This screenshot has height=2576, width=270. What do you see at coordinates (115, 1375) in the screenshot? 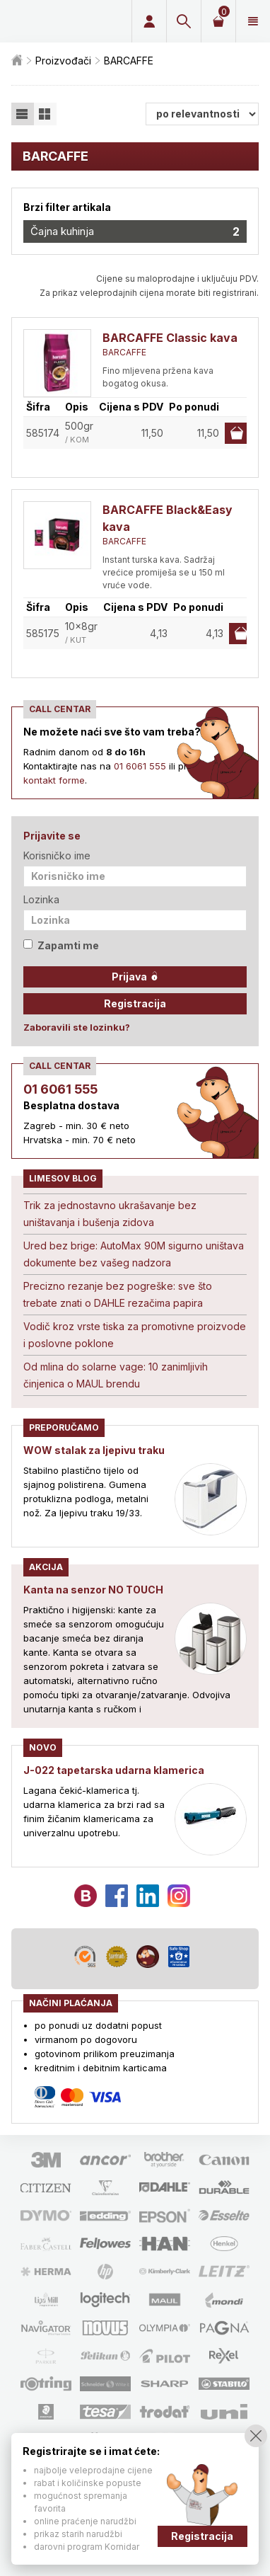
I see `Od mlina do solarne vage: 10 zanimljivih činjenica o MAUL brendu` at bounding box center [115, 1375].